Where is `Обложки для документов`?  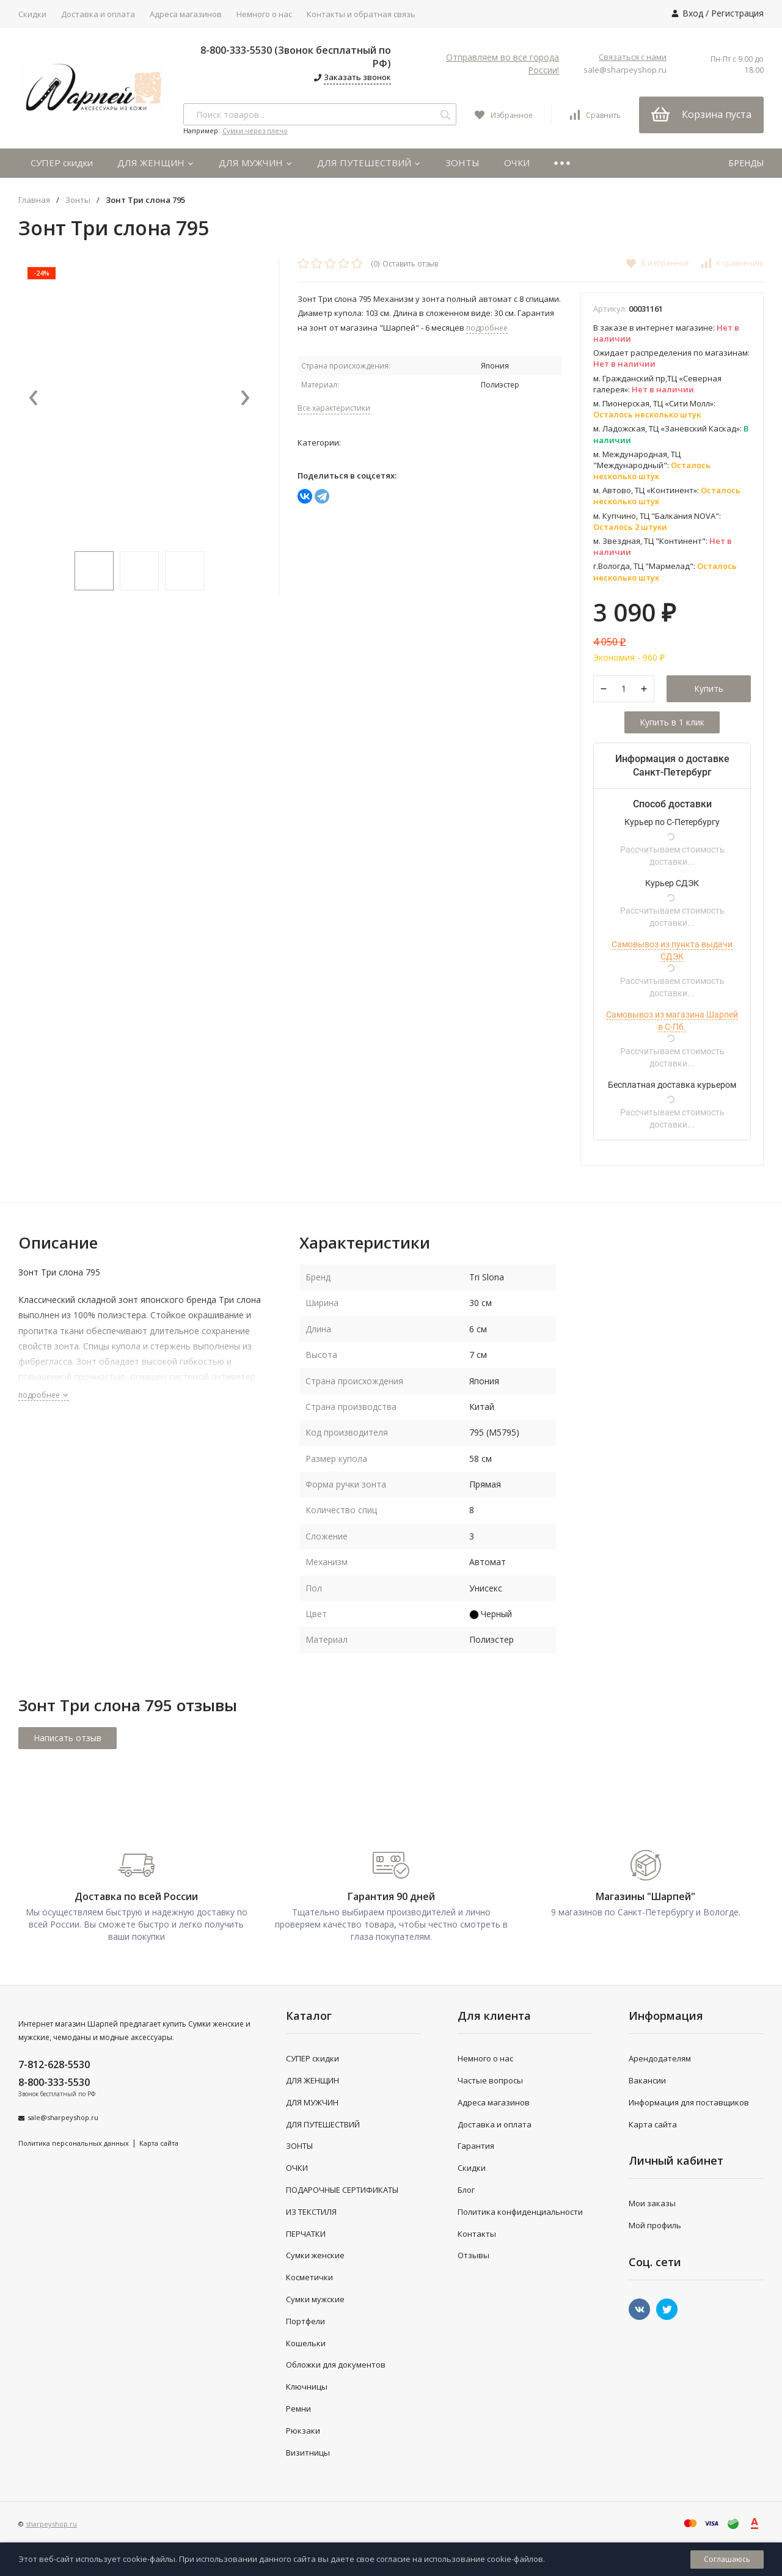
Обложки для документов is located at coordinates (336, 2364).